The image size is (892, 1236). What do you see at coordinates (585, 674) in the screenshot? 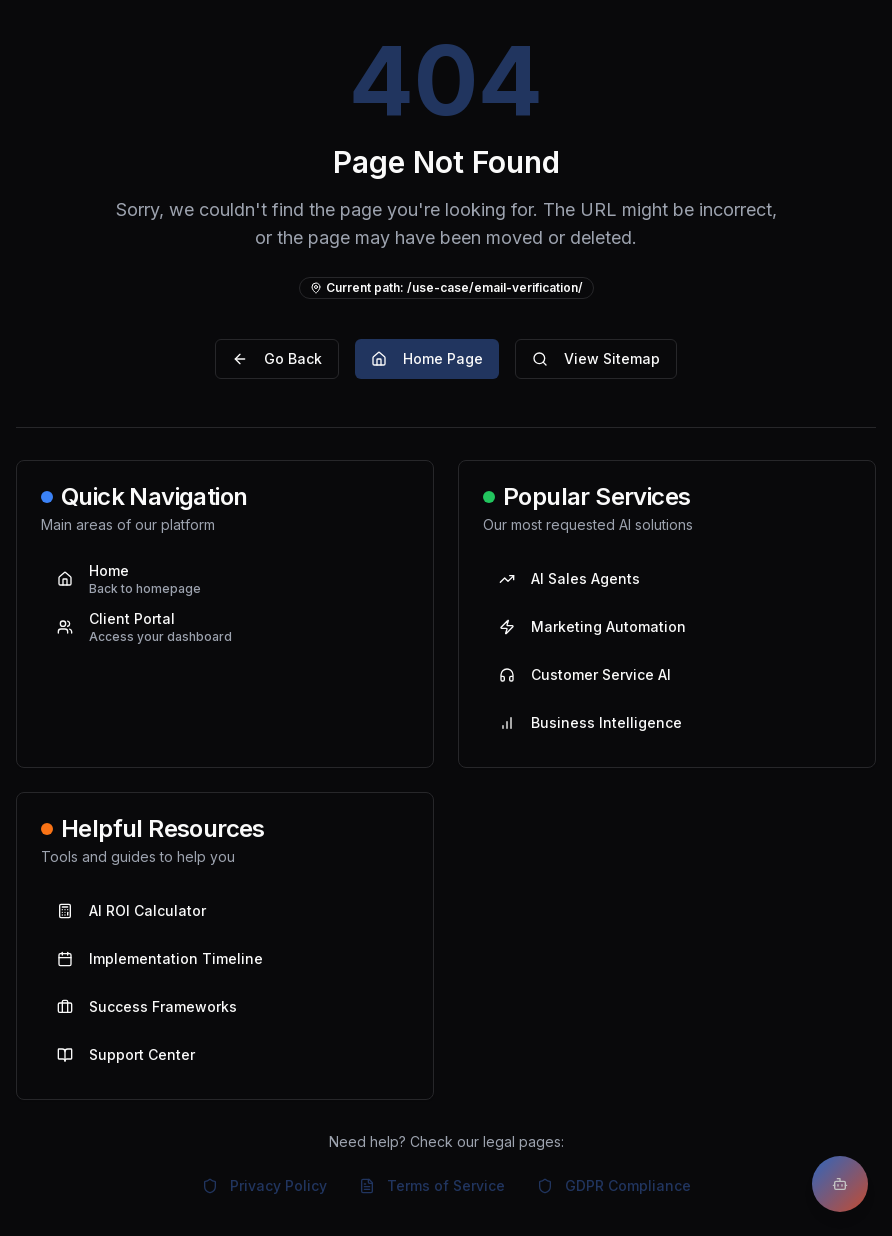
I see `Customer Service AI` at bounding box center [585, 674].